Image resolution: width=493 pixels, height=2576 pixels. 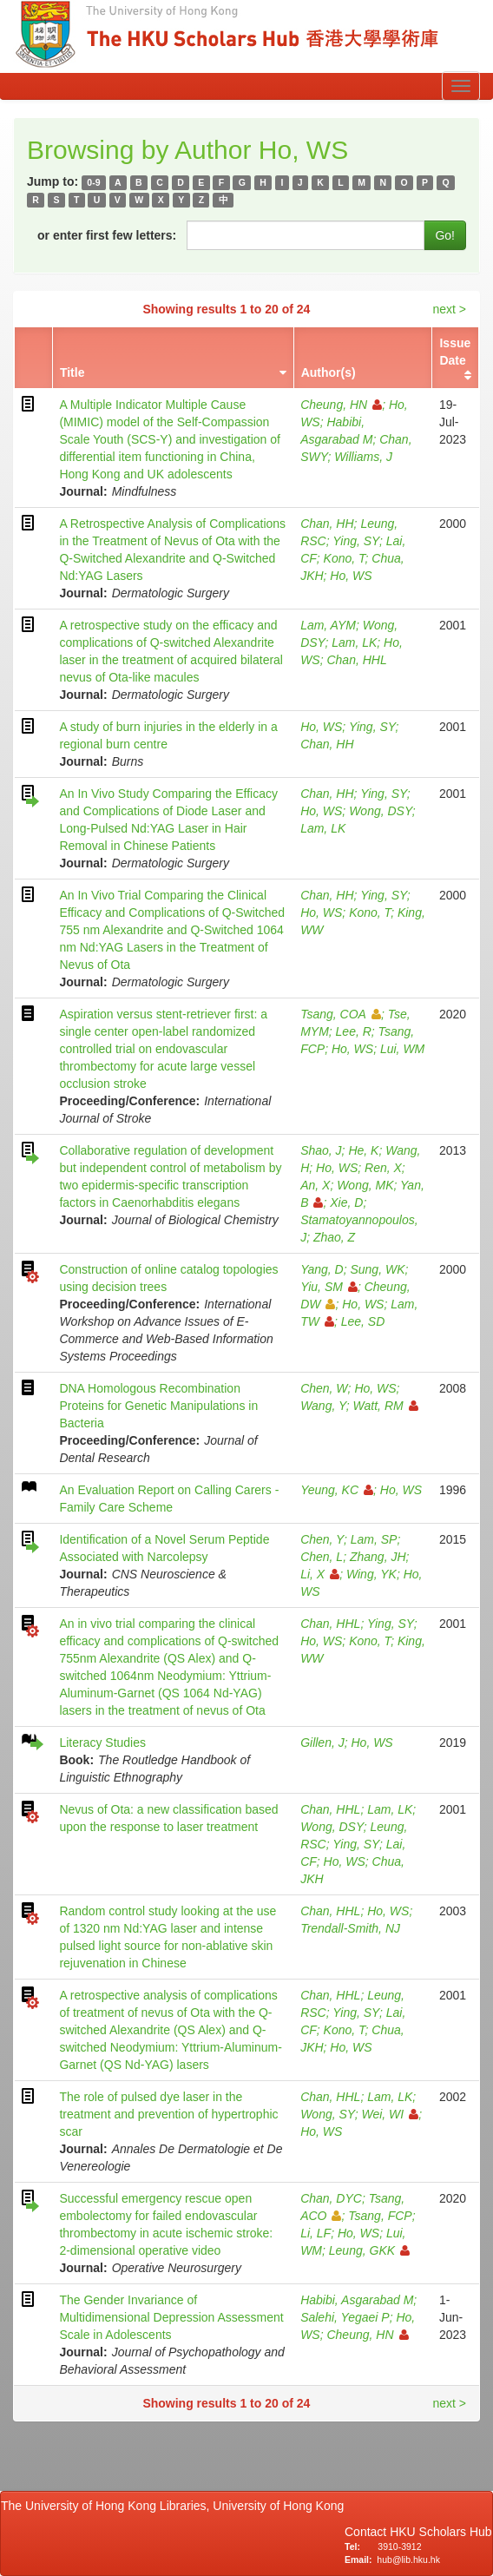 What do you see at coordinates (341, 405) in the screenshot?
I see `Cheung, HN` at bounding box center [341, 405].